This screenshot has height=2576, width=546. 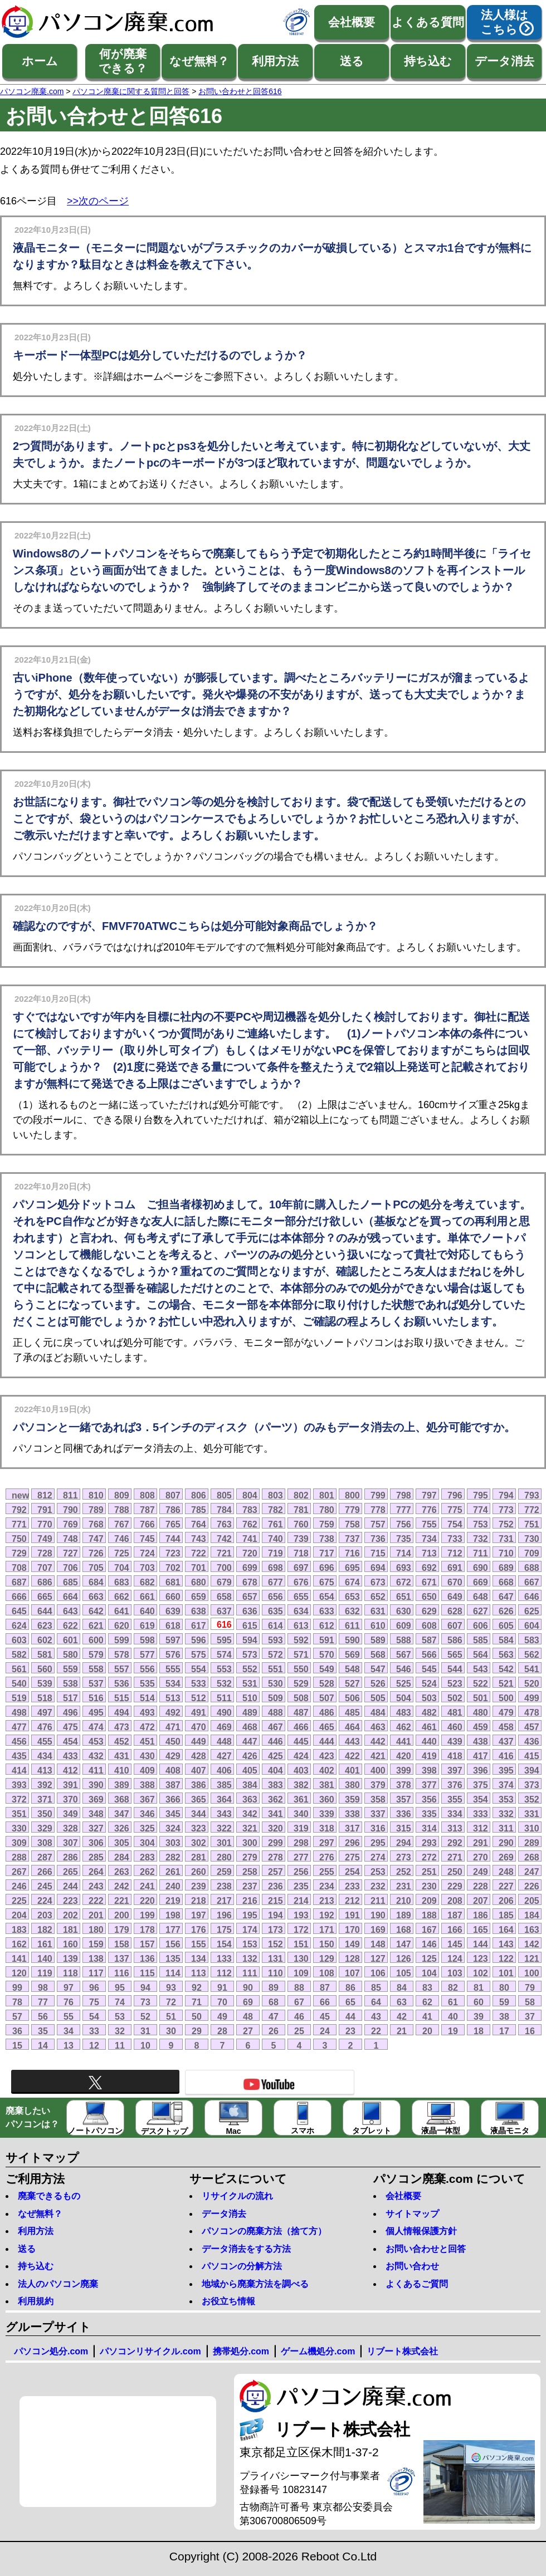 I want to click on 581, so click(x=44, y=1654).